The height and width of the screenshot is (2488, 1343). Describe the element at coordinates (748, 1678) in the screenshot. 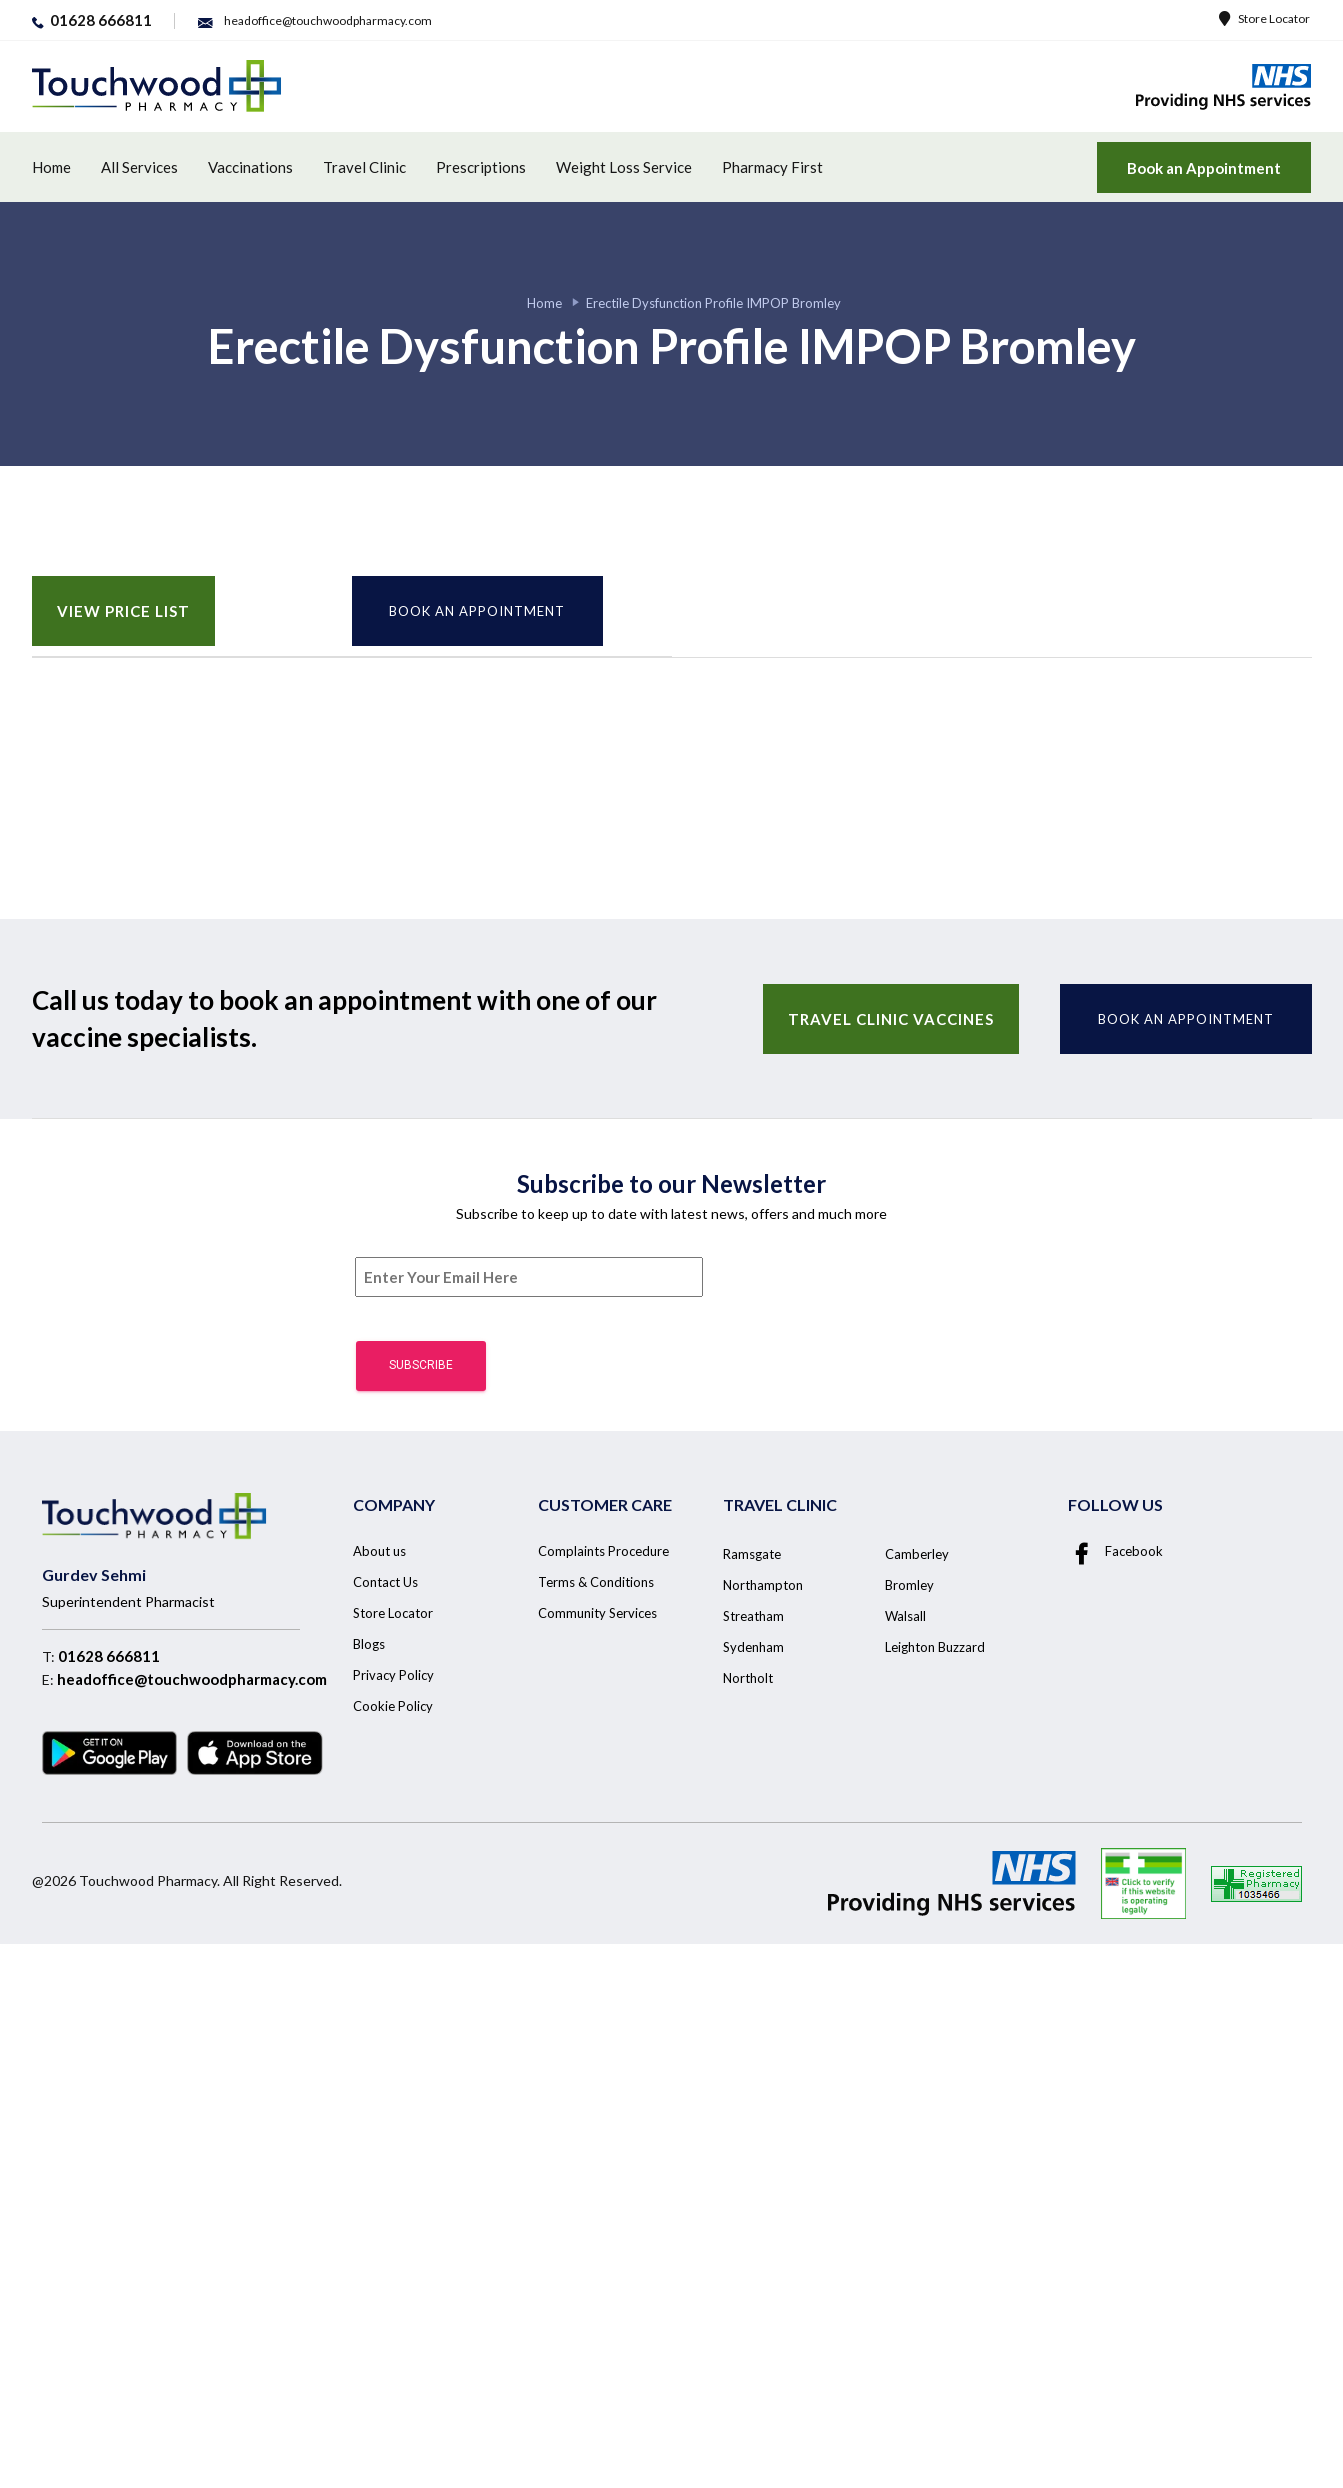

I see `Northolt` at that location.